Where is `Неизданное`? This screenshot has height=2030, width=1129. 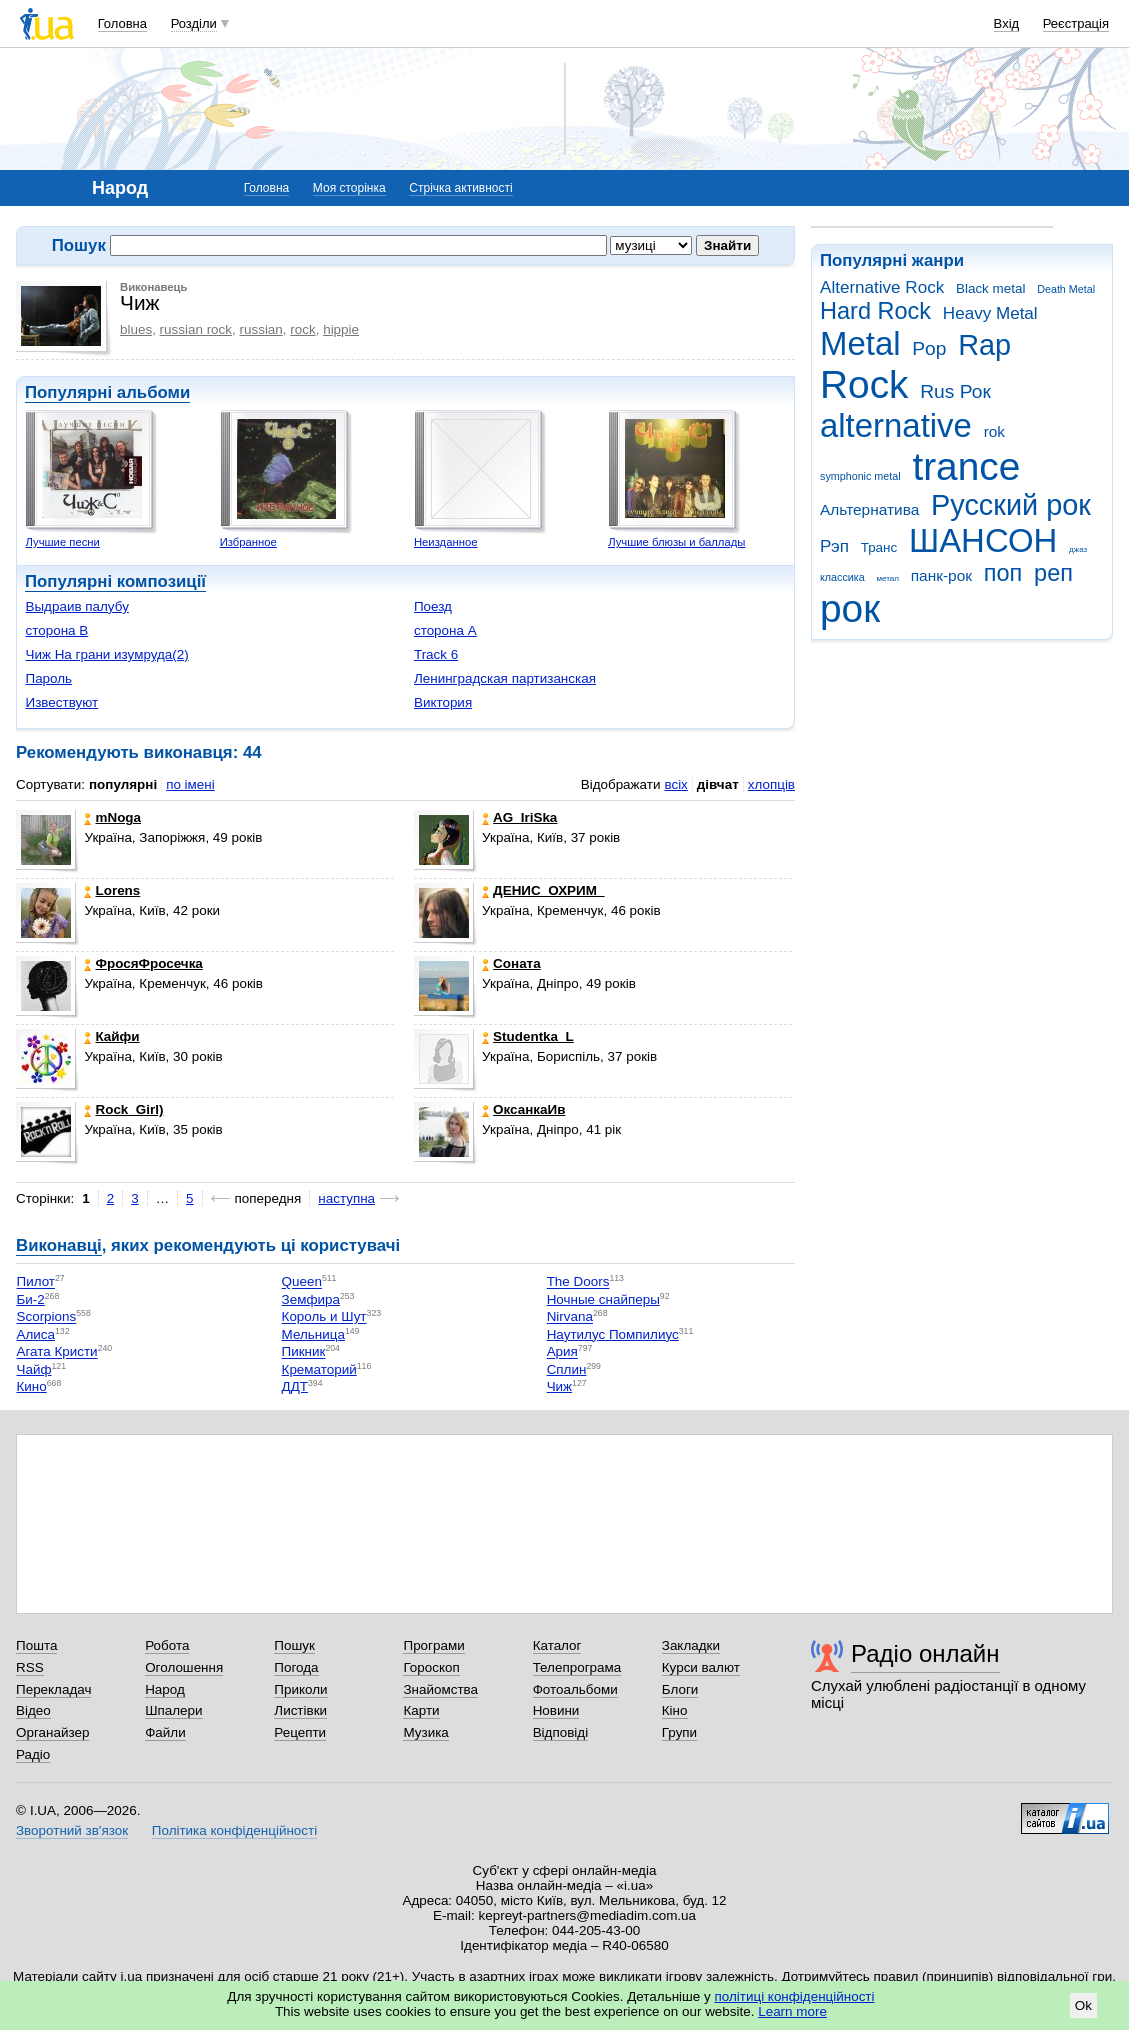
Неизданное is located at coordinates (446, 542).